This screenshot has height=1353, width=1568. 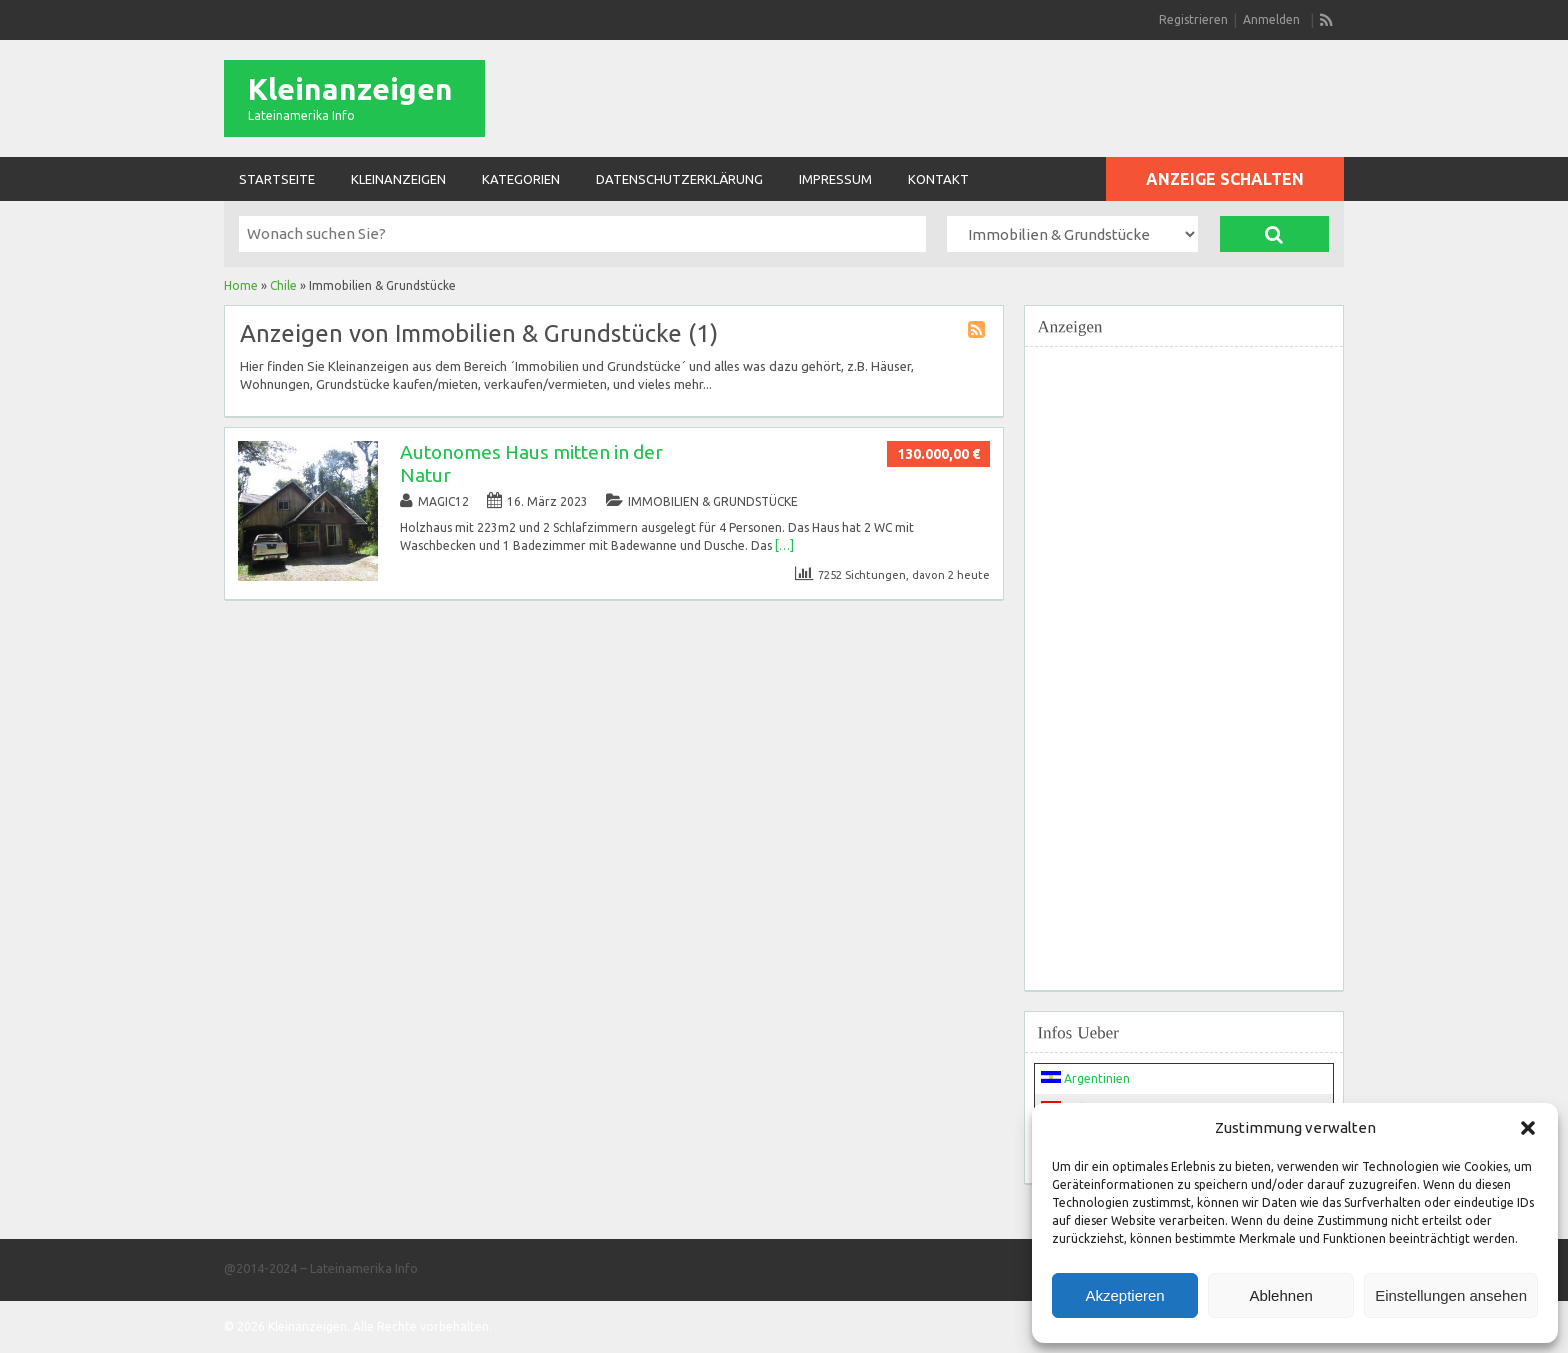 What do you see at coordinates (350, 89) in the screenshot?
I see `Kleinanzeigen` at bounding box center [350, 89].